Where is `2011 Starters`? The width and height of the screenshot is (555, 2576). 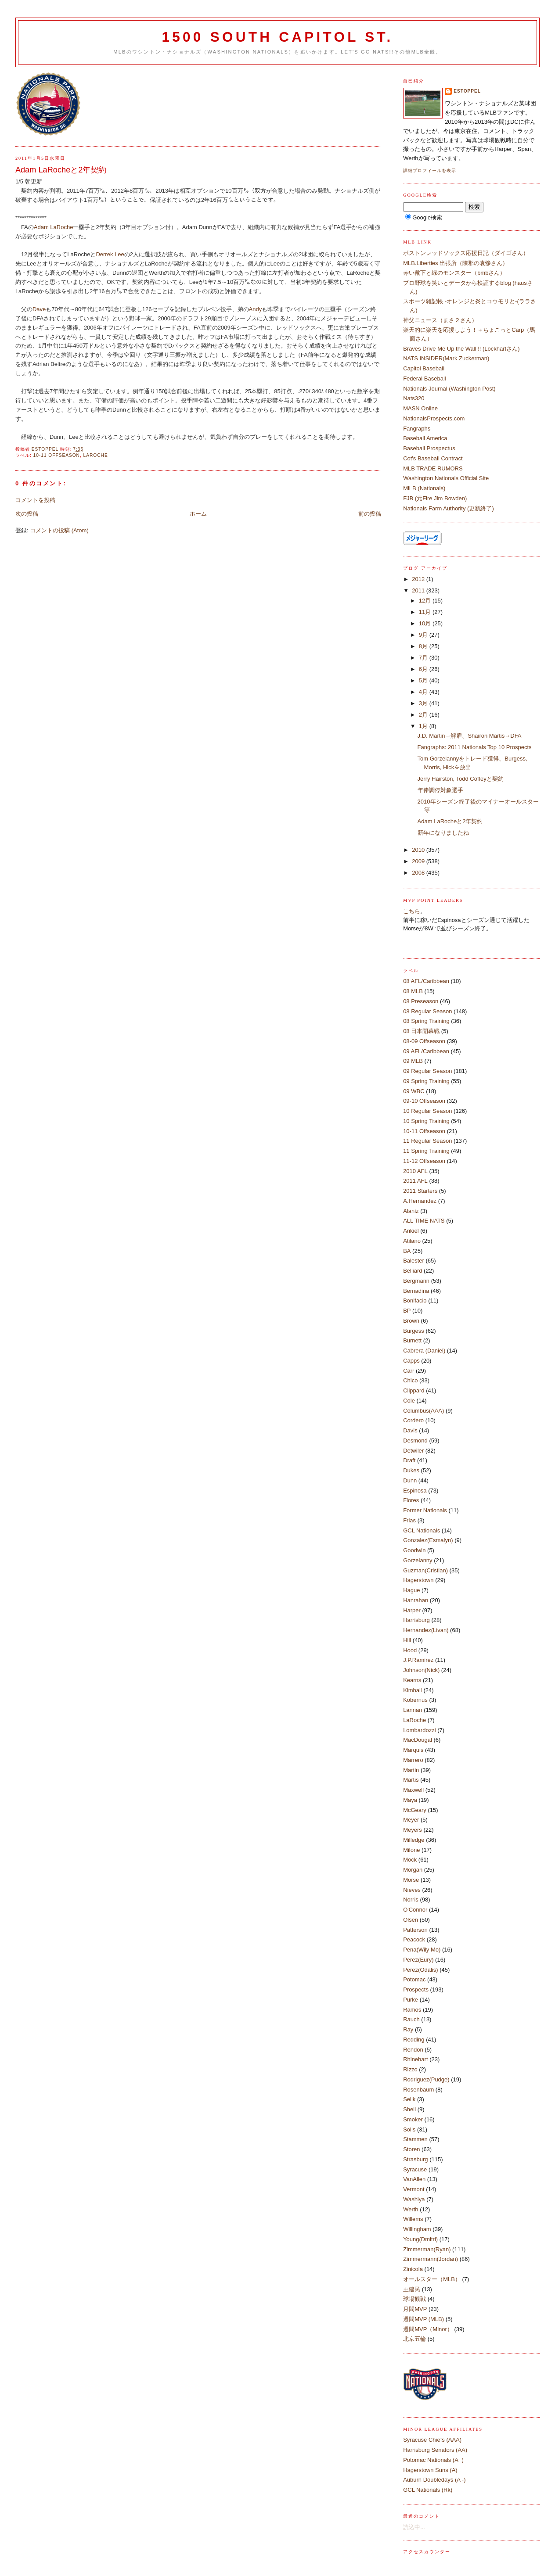 2011 Starters is located at coordinates (420, 1191).